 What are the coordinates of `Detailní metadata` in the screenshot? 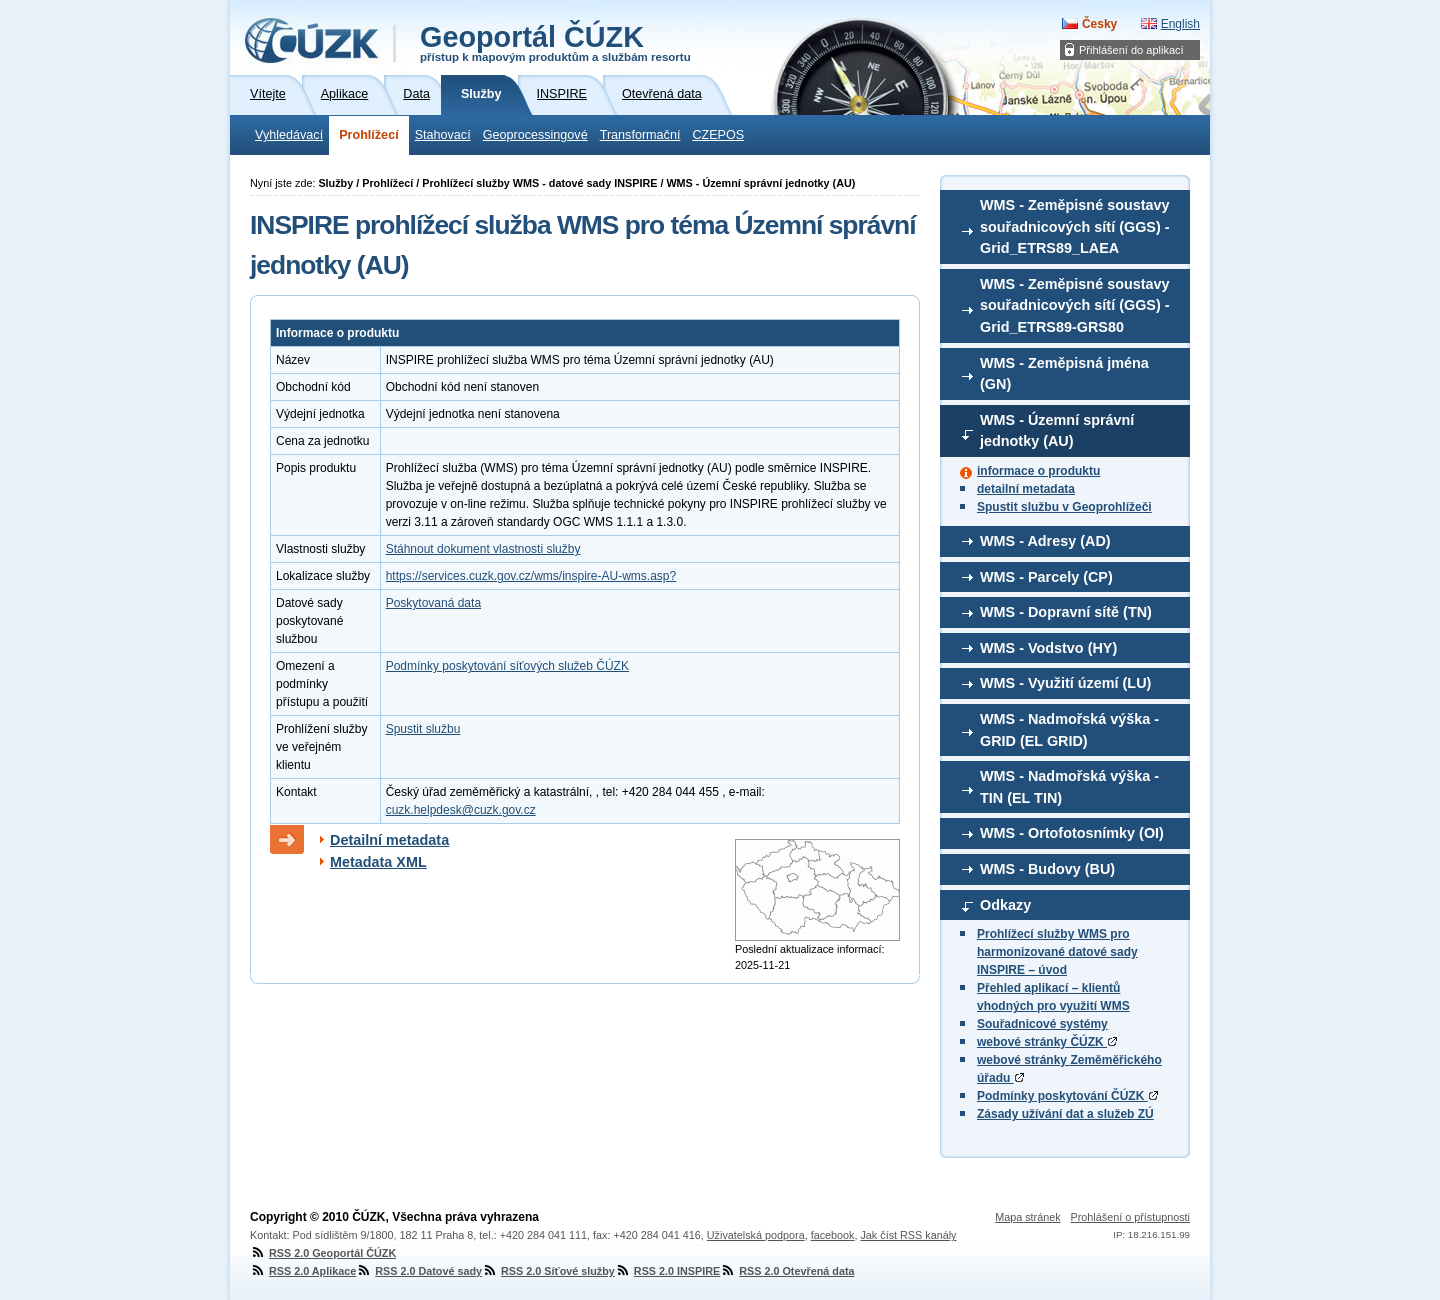 It's located at (389, 840).